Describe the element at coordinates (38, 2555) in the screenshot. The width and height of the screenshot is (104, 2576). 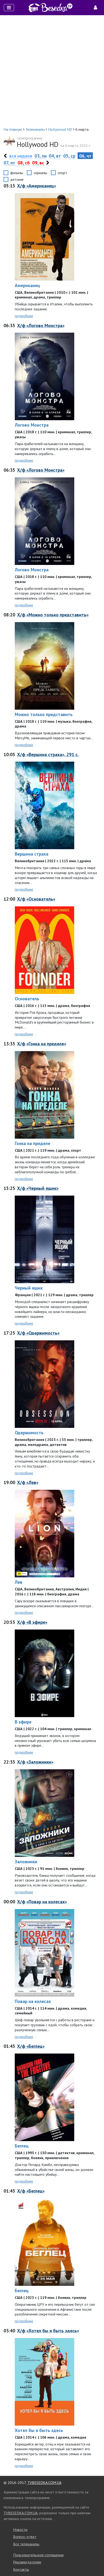
I see `Пользовательское соглашение` at that location.